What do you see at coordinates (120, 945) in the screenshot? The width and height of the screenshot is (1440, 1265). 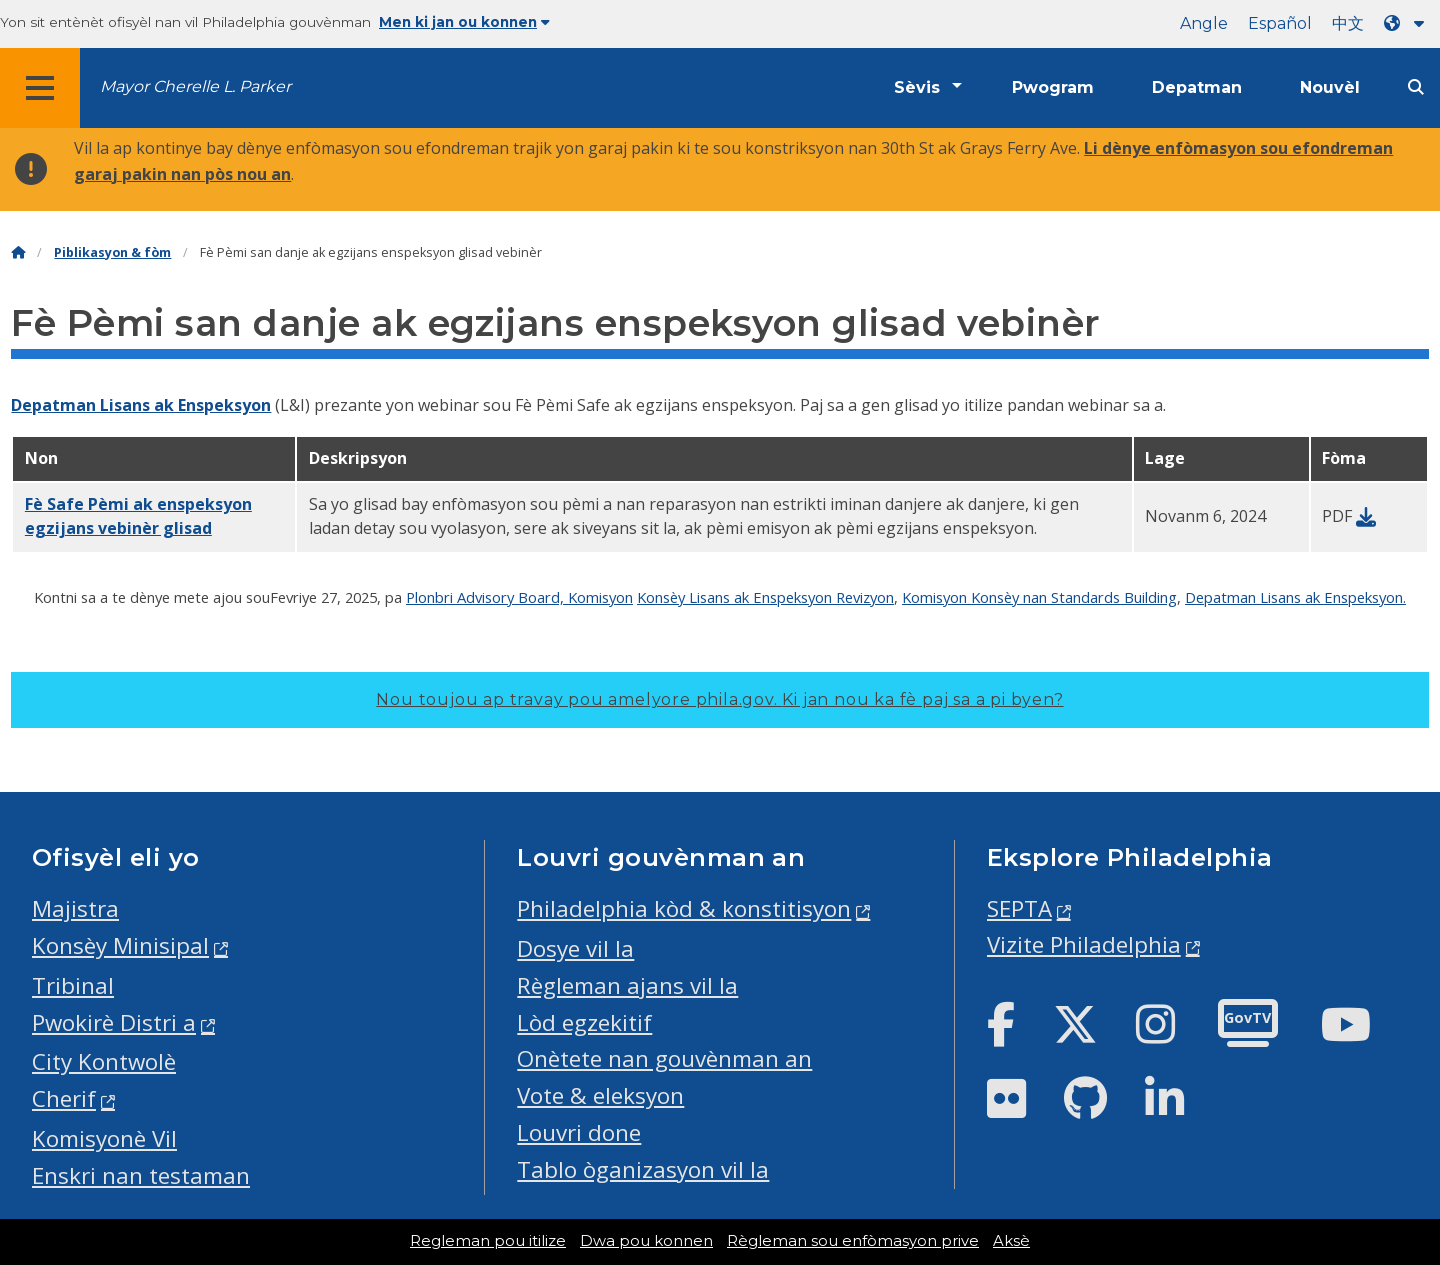 I see `Konsèy Minisipal` at bounding box center [120, 945].